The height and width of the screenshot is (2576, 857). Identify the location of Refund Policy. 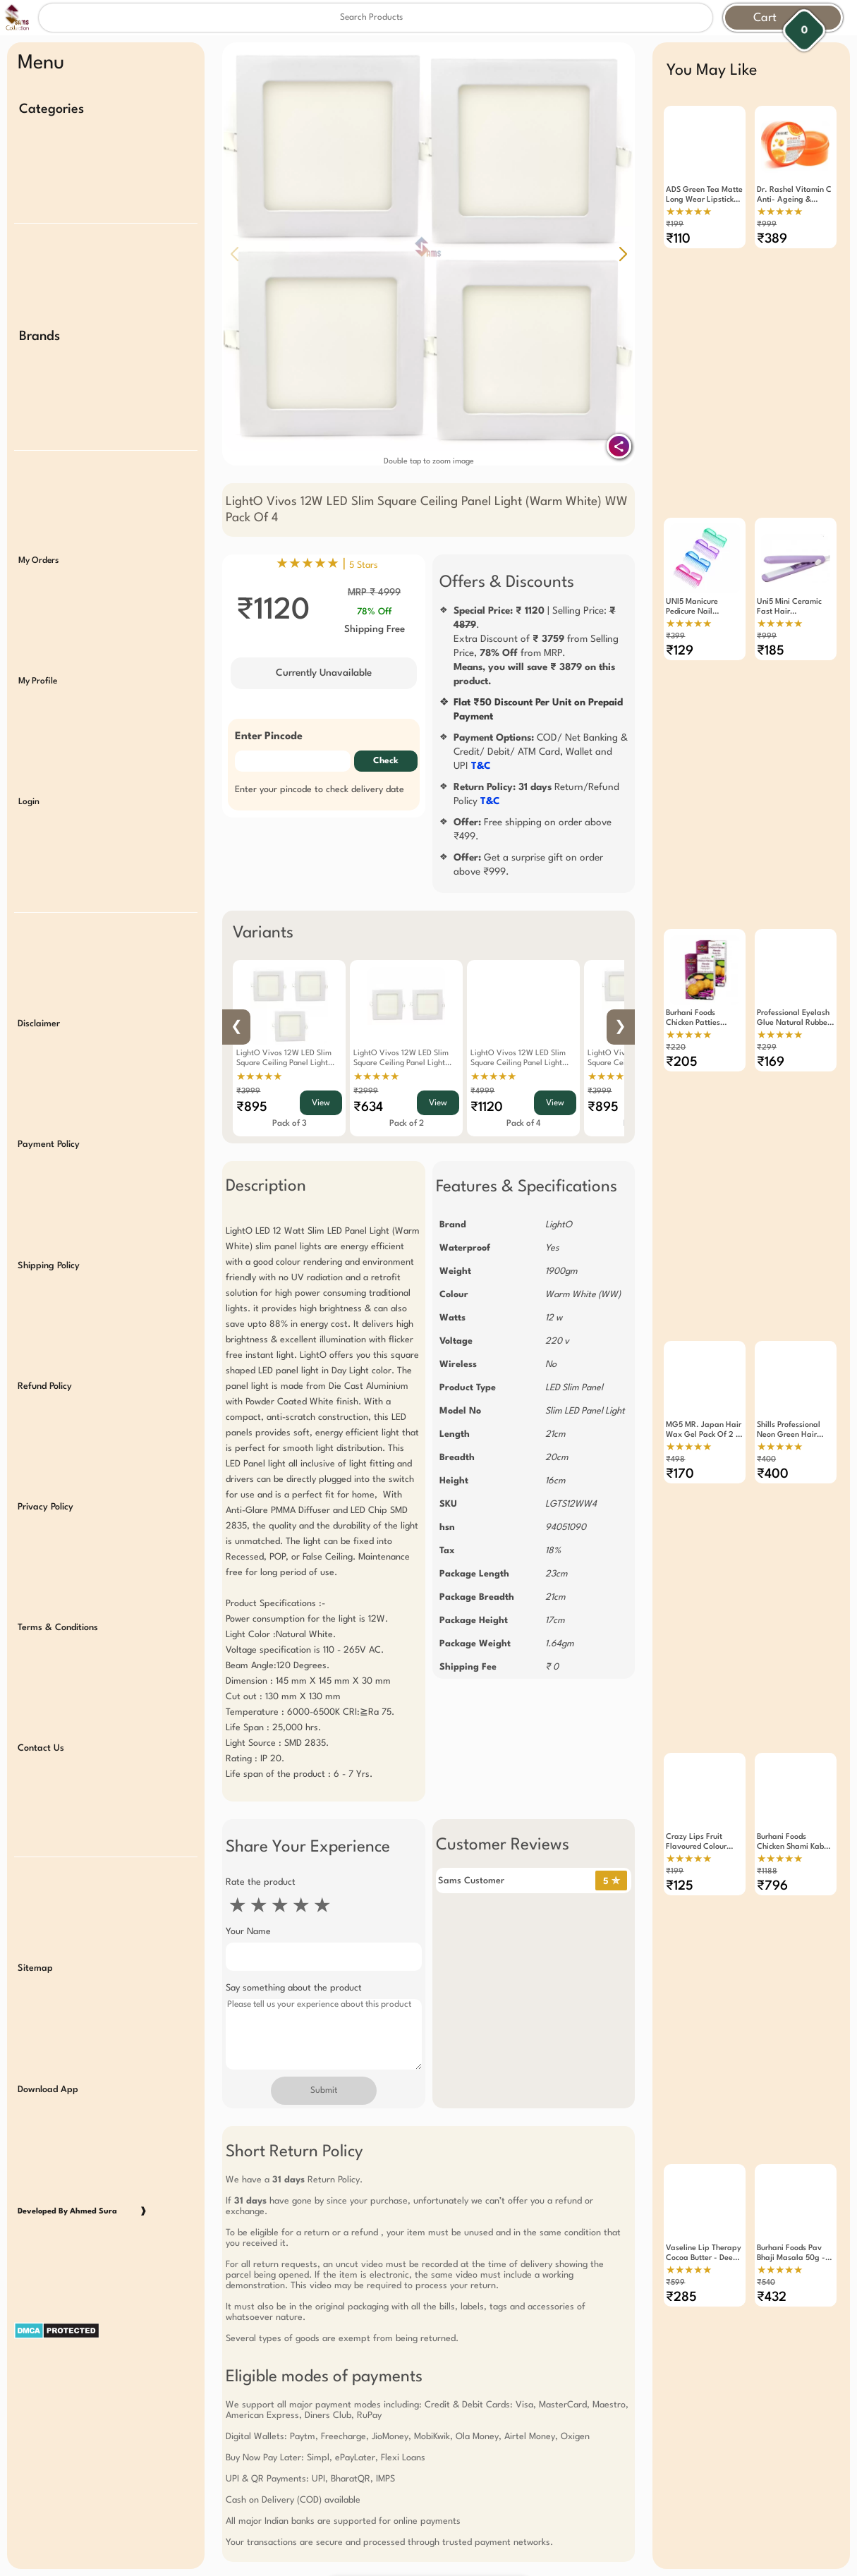
(45, 1304).